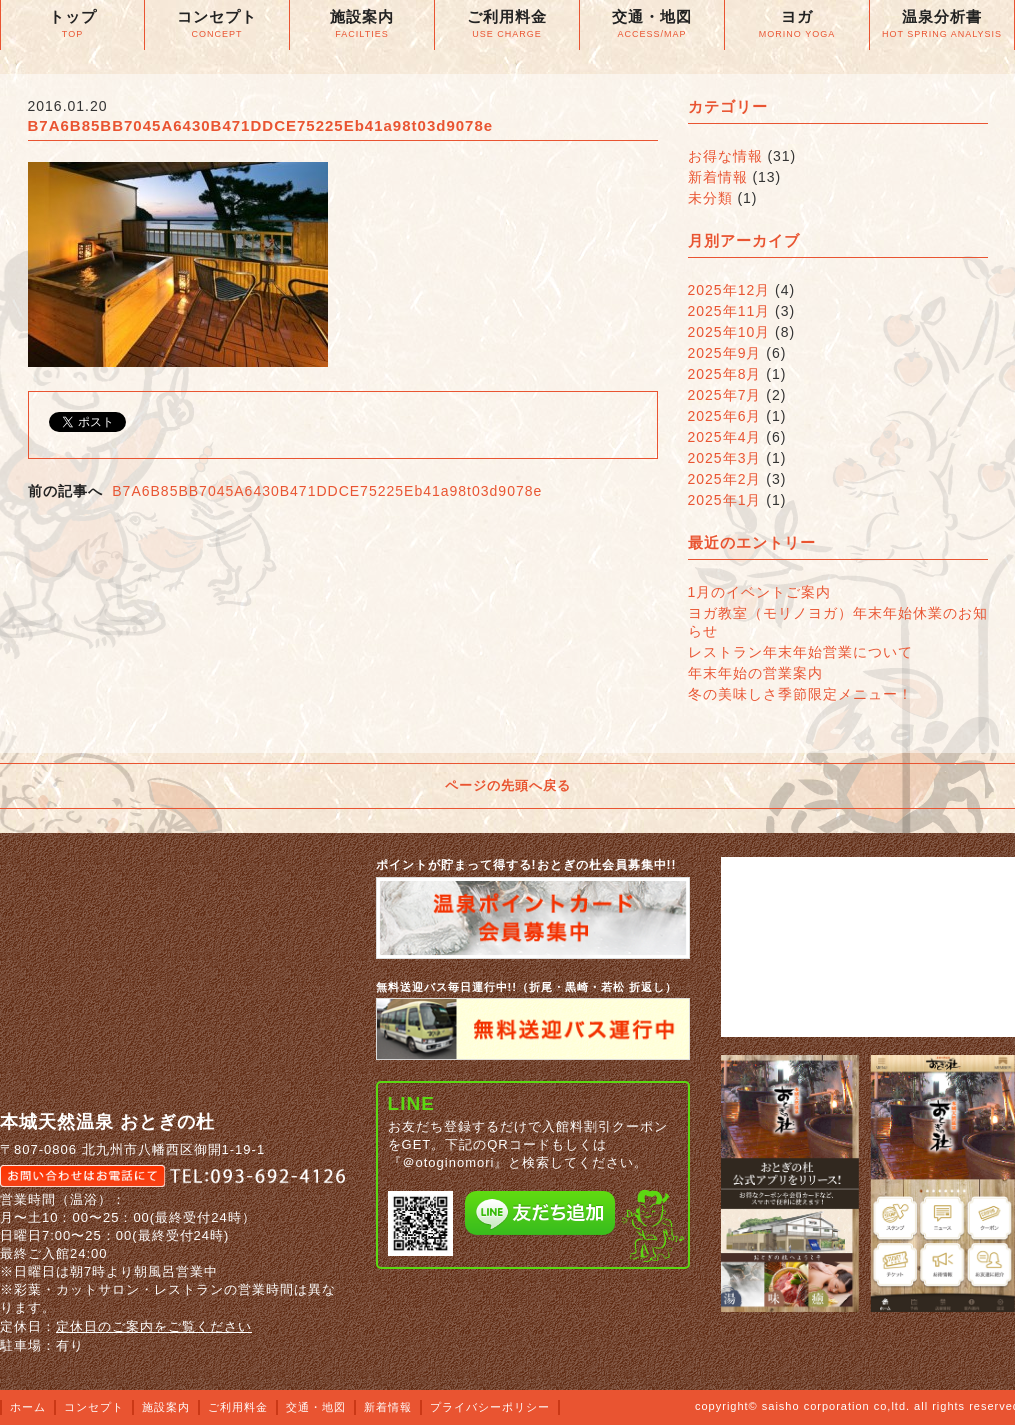 Image resolution: width=1015 pixels, height=1425 pixels. What do you see at coordinates (508, 785) in the screenshot?
I see `ページの先頭へ戻る` at bounding box center [508, 785].